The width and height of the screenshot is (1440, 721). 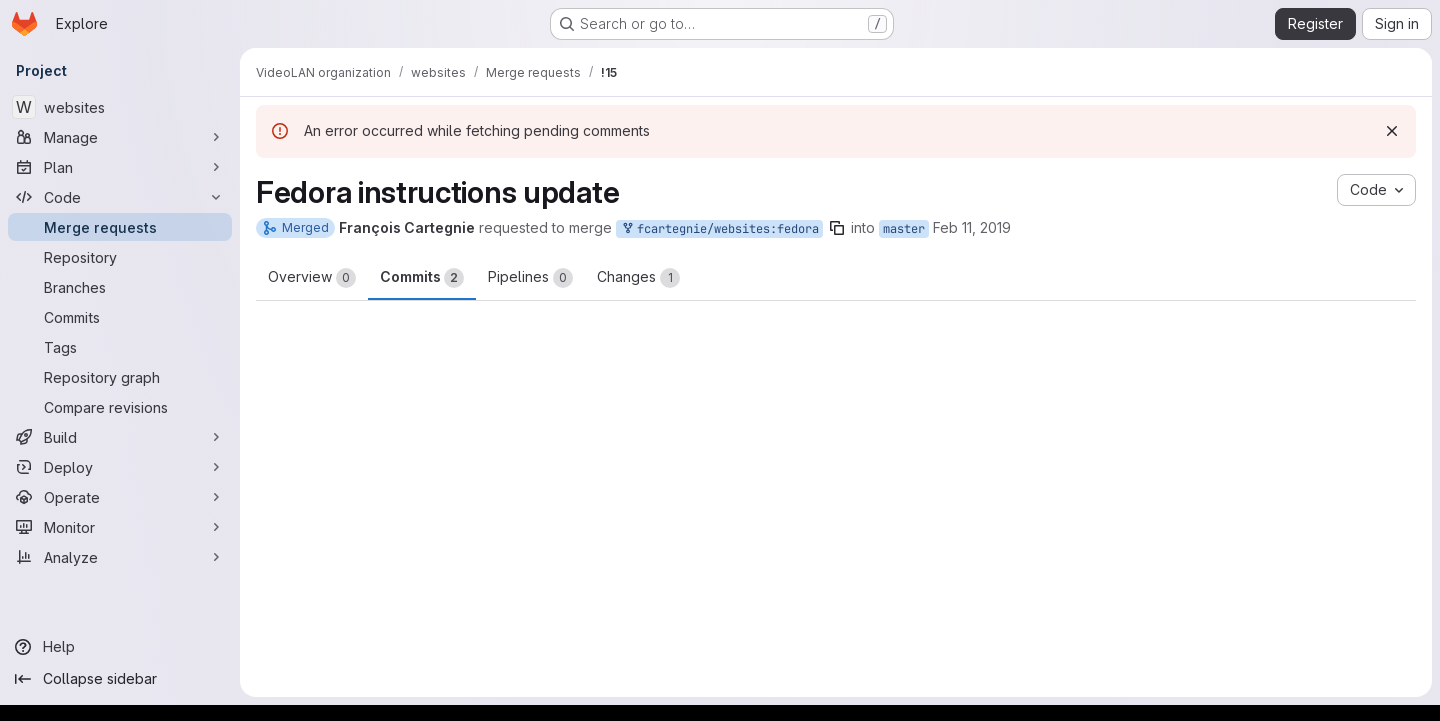 What do you see at coordinates (719, 229) in the screenshot?
I see `fcartegnie/websites:fedora` at bounding box center [719, 229].